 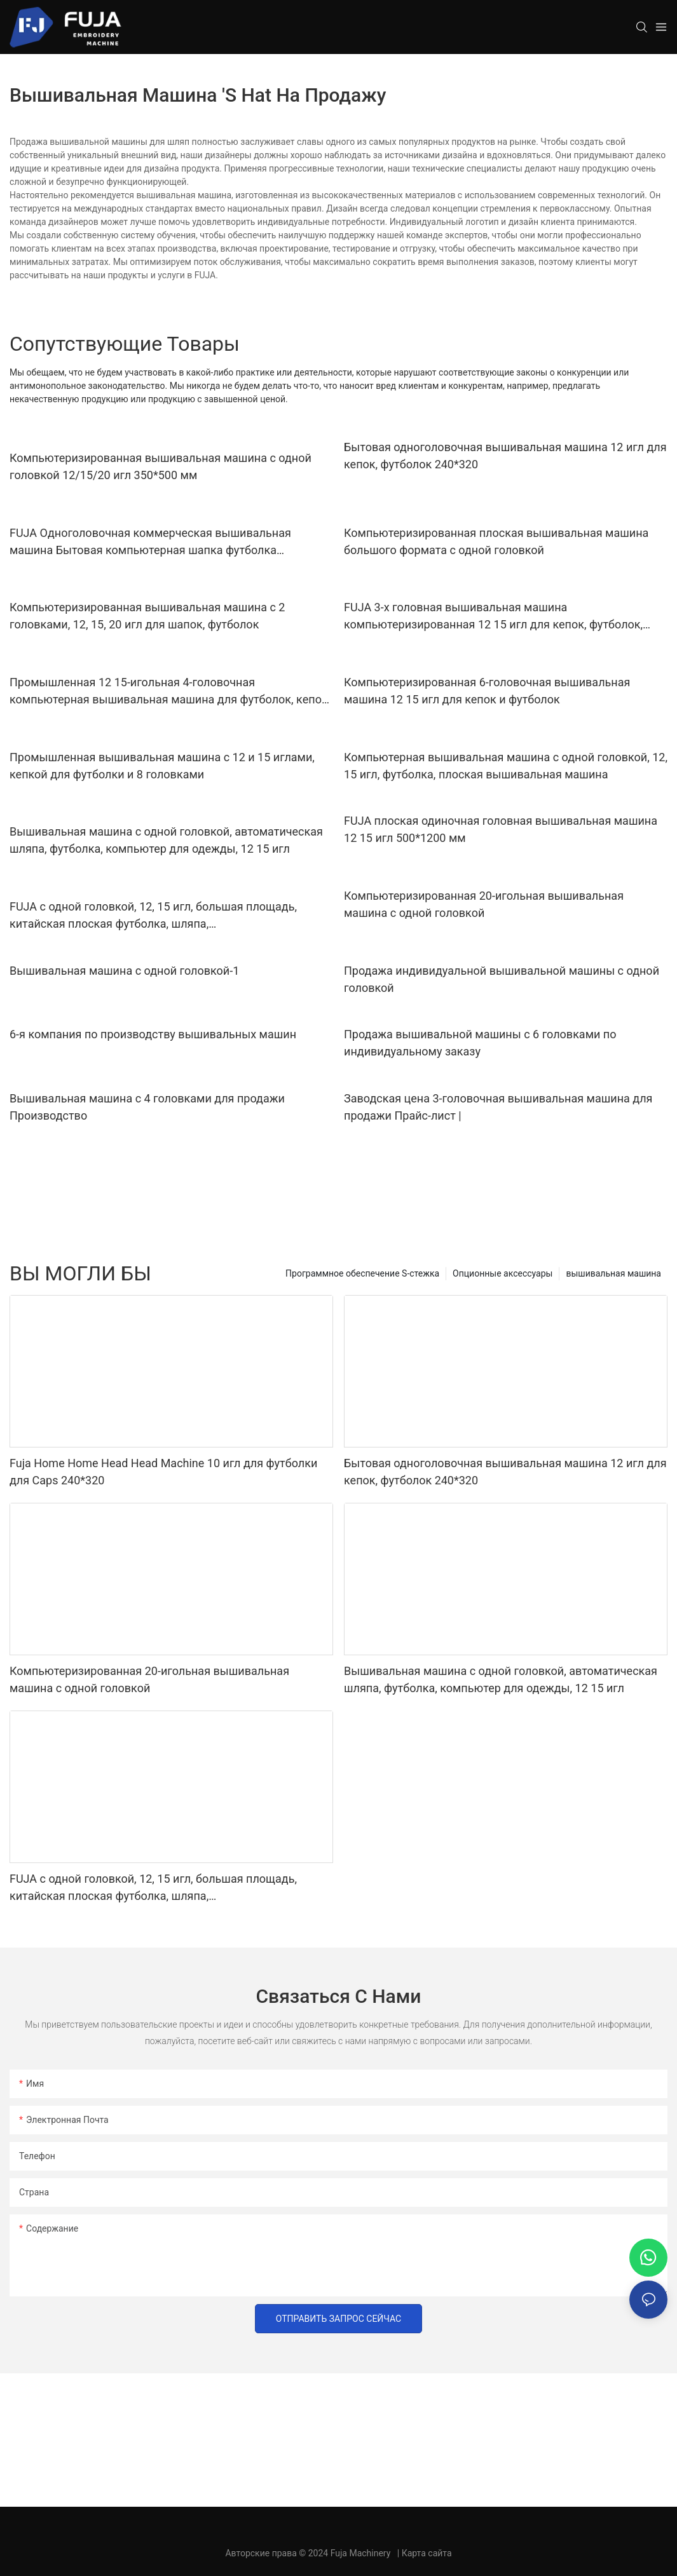 What do you see at coordinates (427, 2553) in the screenshot?
I see `Карта сайта` at bounding box center [427, 2553].